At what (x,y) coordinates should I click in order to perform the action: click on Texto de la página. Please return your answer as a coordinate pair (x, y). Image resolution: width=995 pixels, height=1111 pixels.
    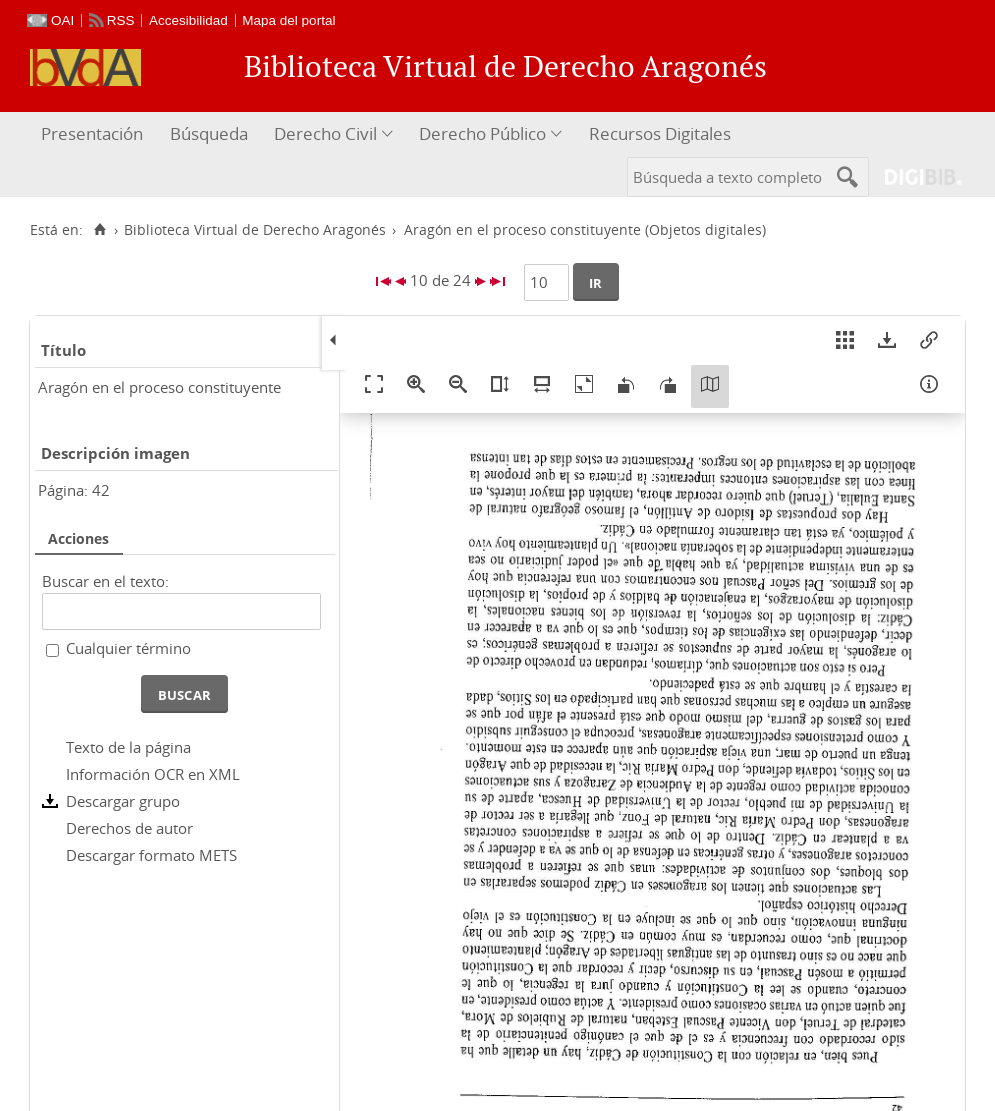
    Looking at the image, I should click on (128, 747).